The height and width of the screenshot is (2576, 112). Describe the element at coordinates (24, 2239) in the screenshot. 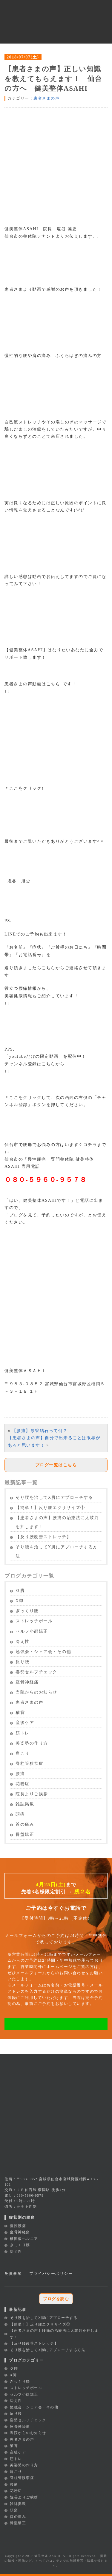

I see `椎間板ヘルニア` at that location.